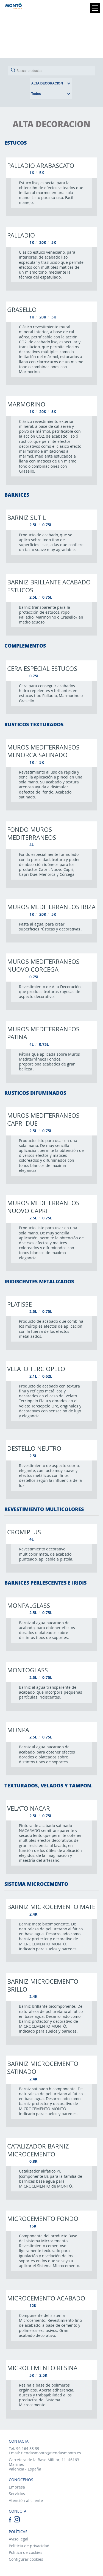  Describe the element at coordinates (51, 1906) in the screenshot. I see `Barniz microcemento mate` at that location.